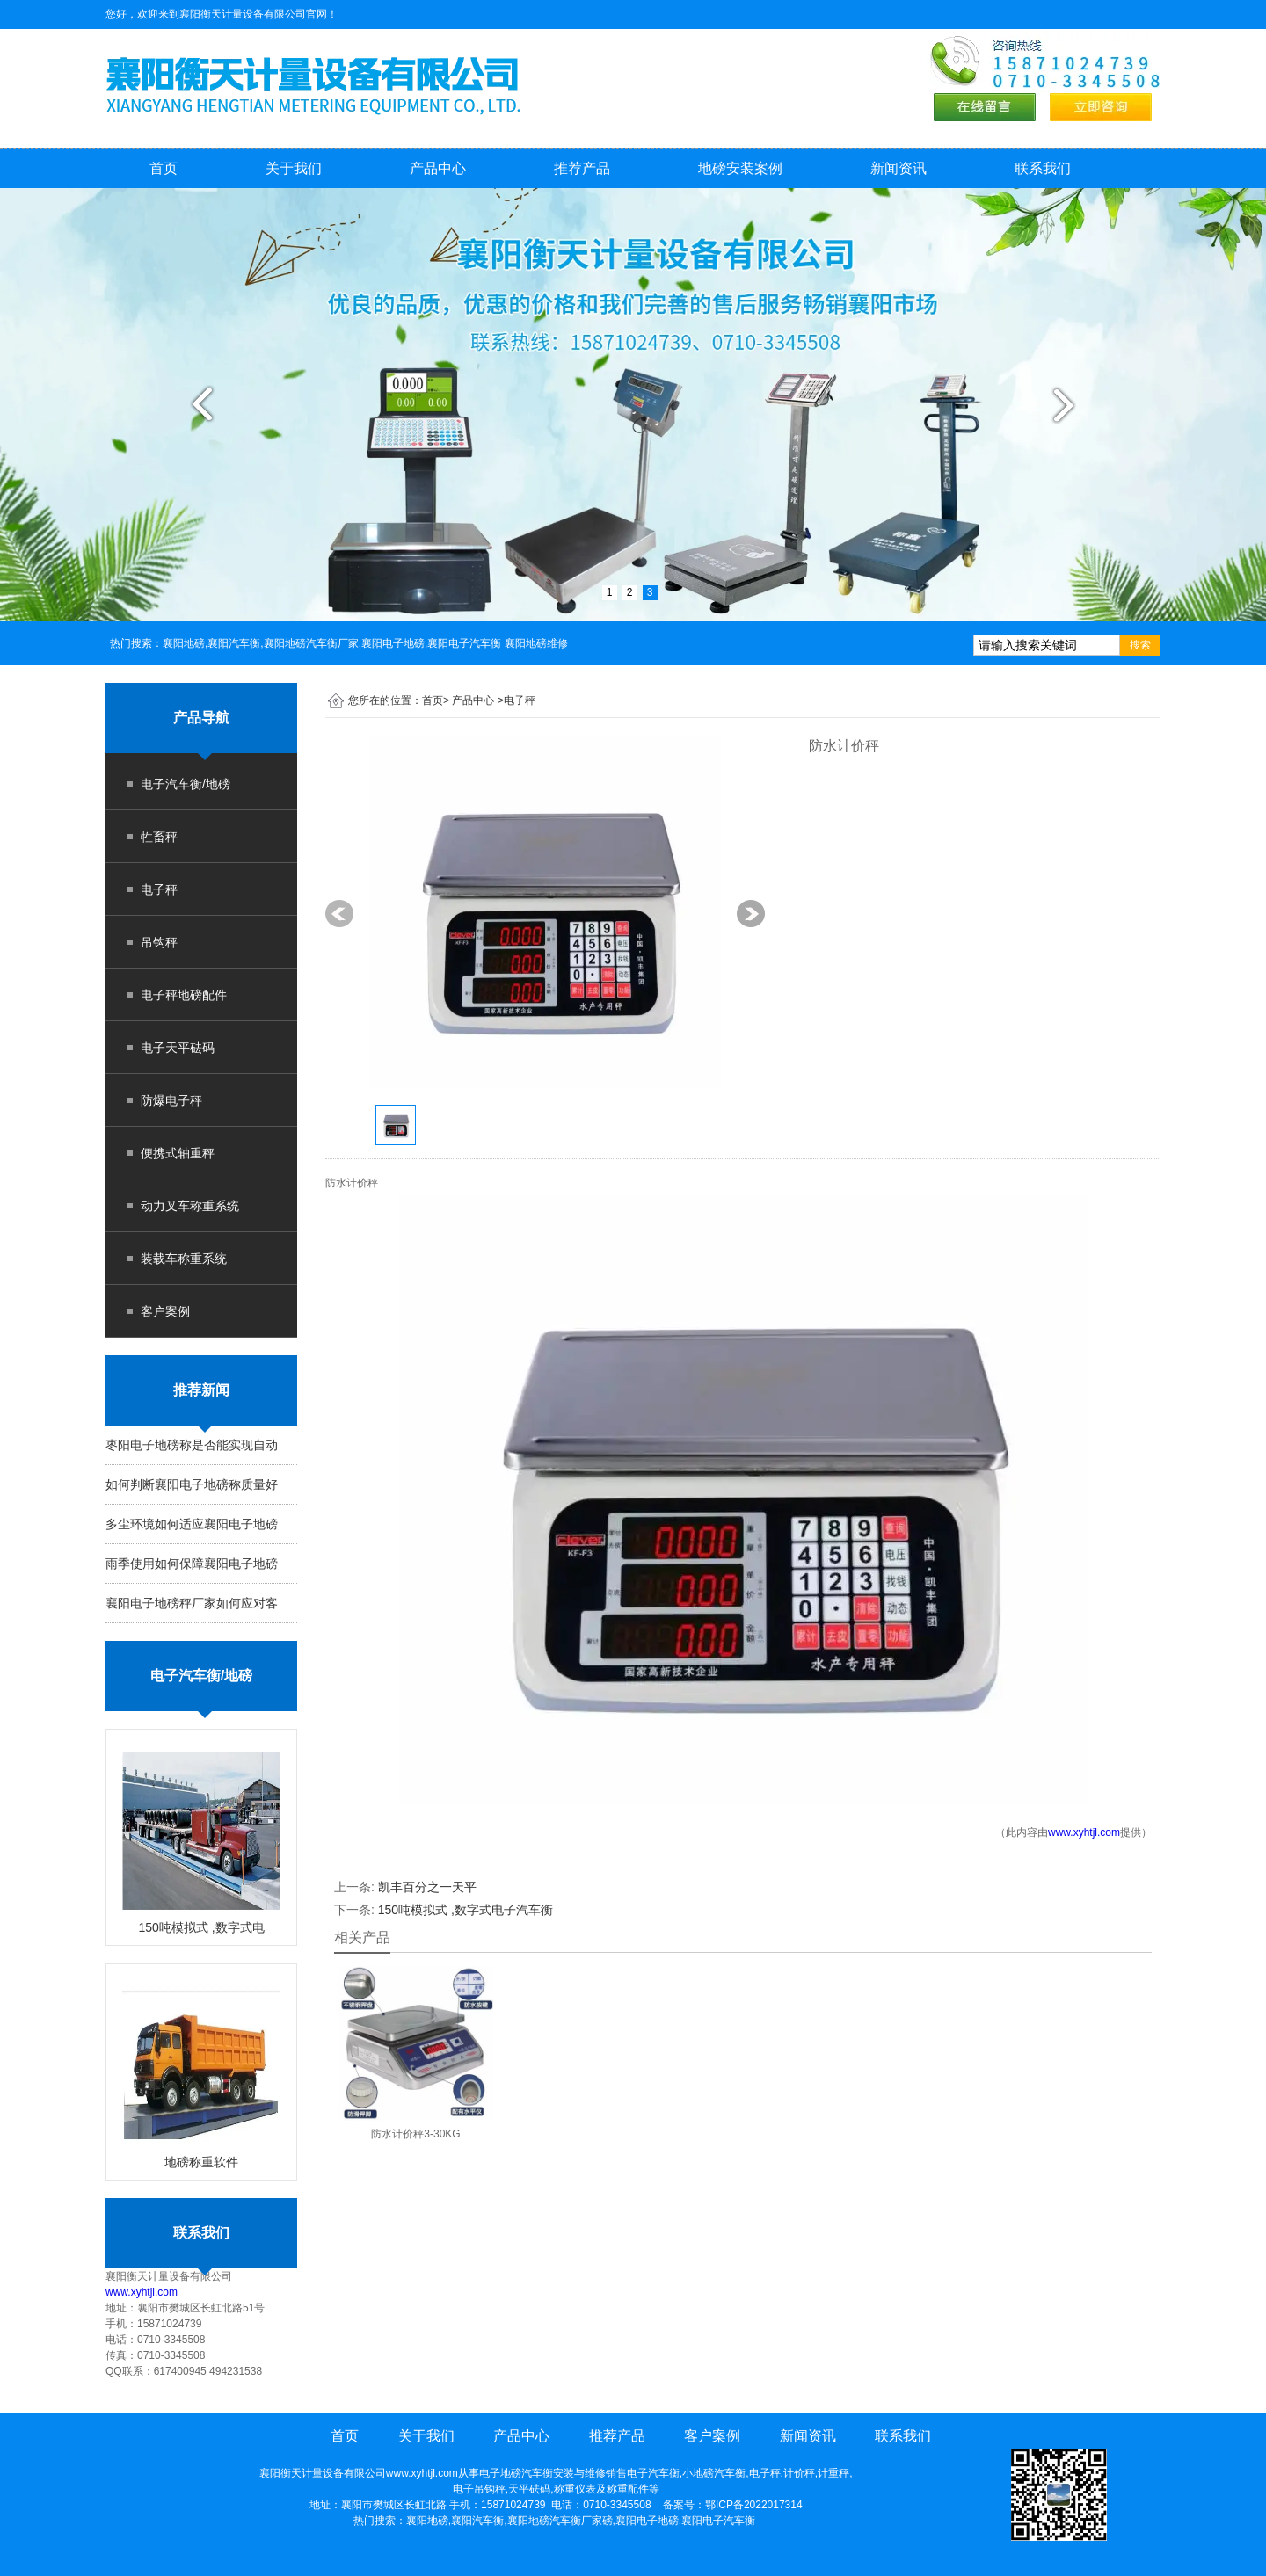 Image resolution: width=1266 pixels, height=2576 pixels. Describe the element at coordinates (184, 995) in the screenshot. I see `电子秤地磅配件` at that location.